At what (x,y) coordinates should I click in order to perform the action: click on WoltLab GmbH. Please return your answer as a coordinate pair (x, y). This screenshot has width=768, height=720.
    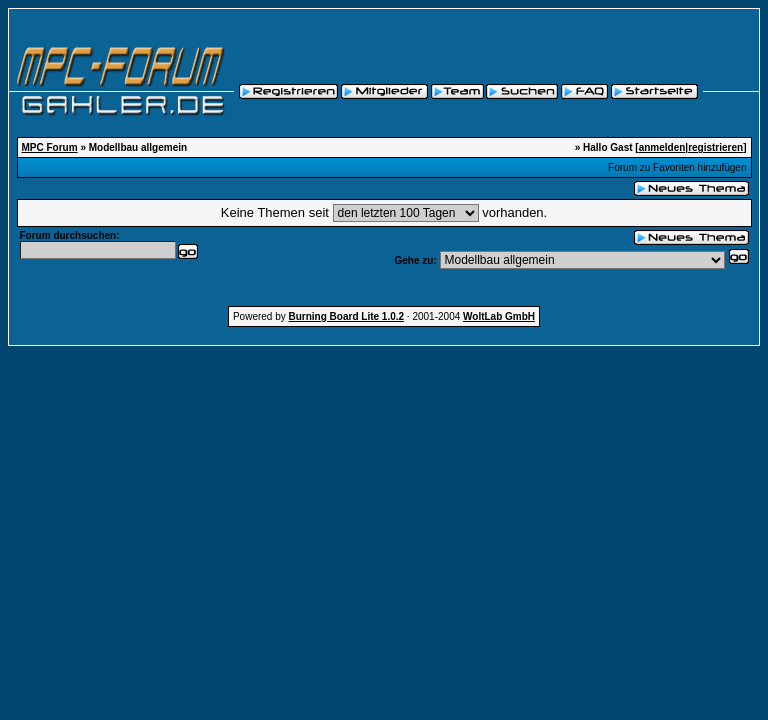
    Looking at the image, I should click on (499, 316).